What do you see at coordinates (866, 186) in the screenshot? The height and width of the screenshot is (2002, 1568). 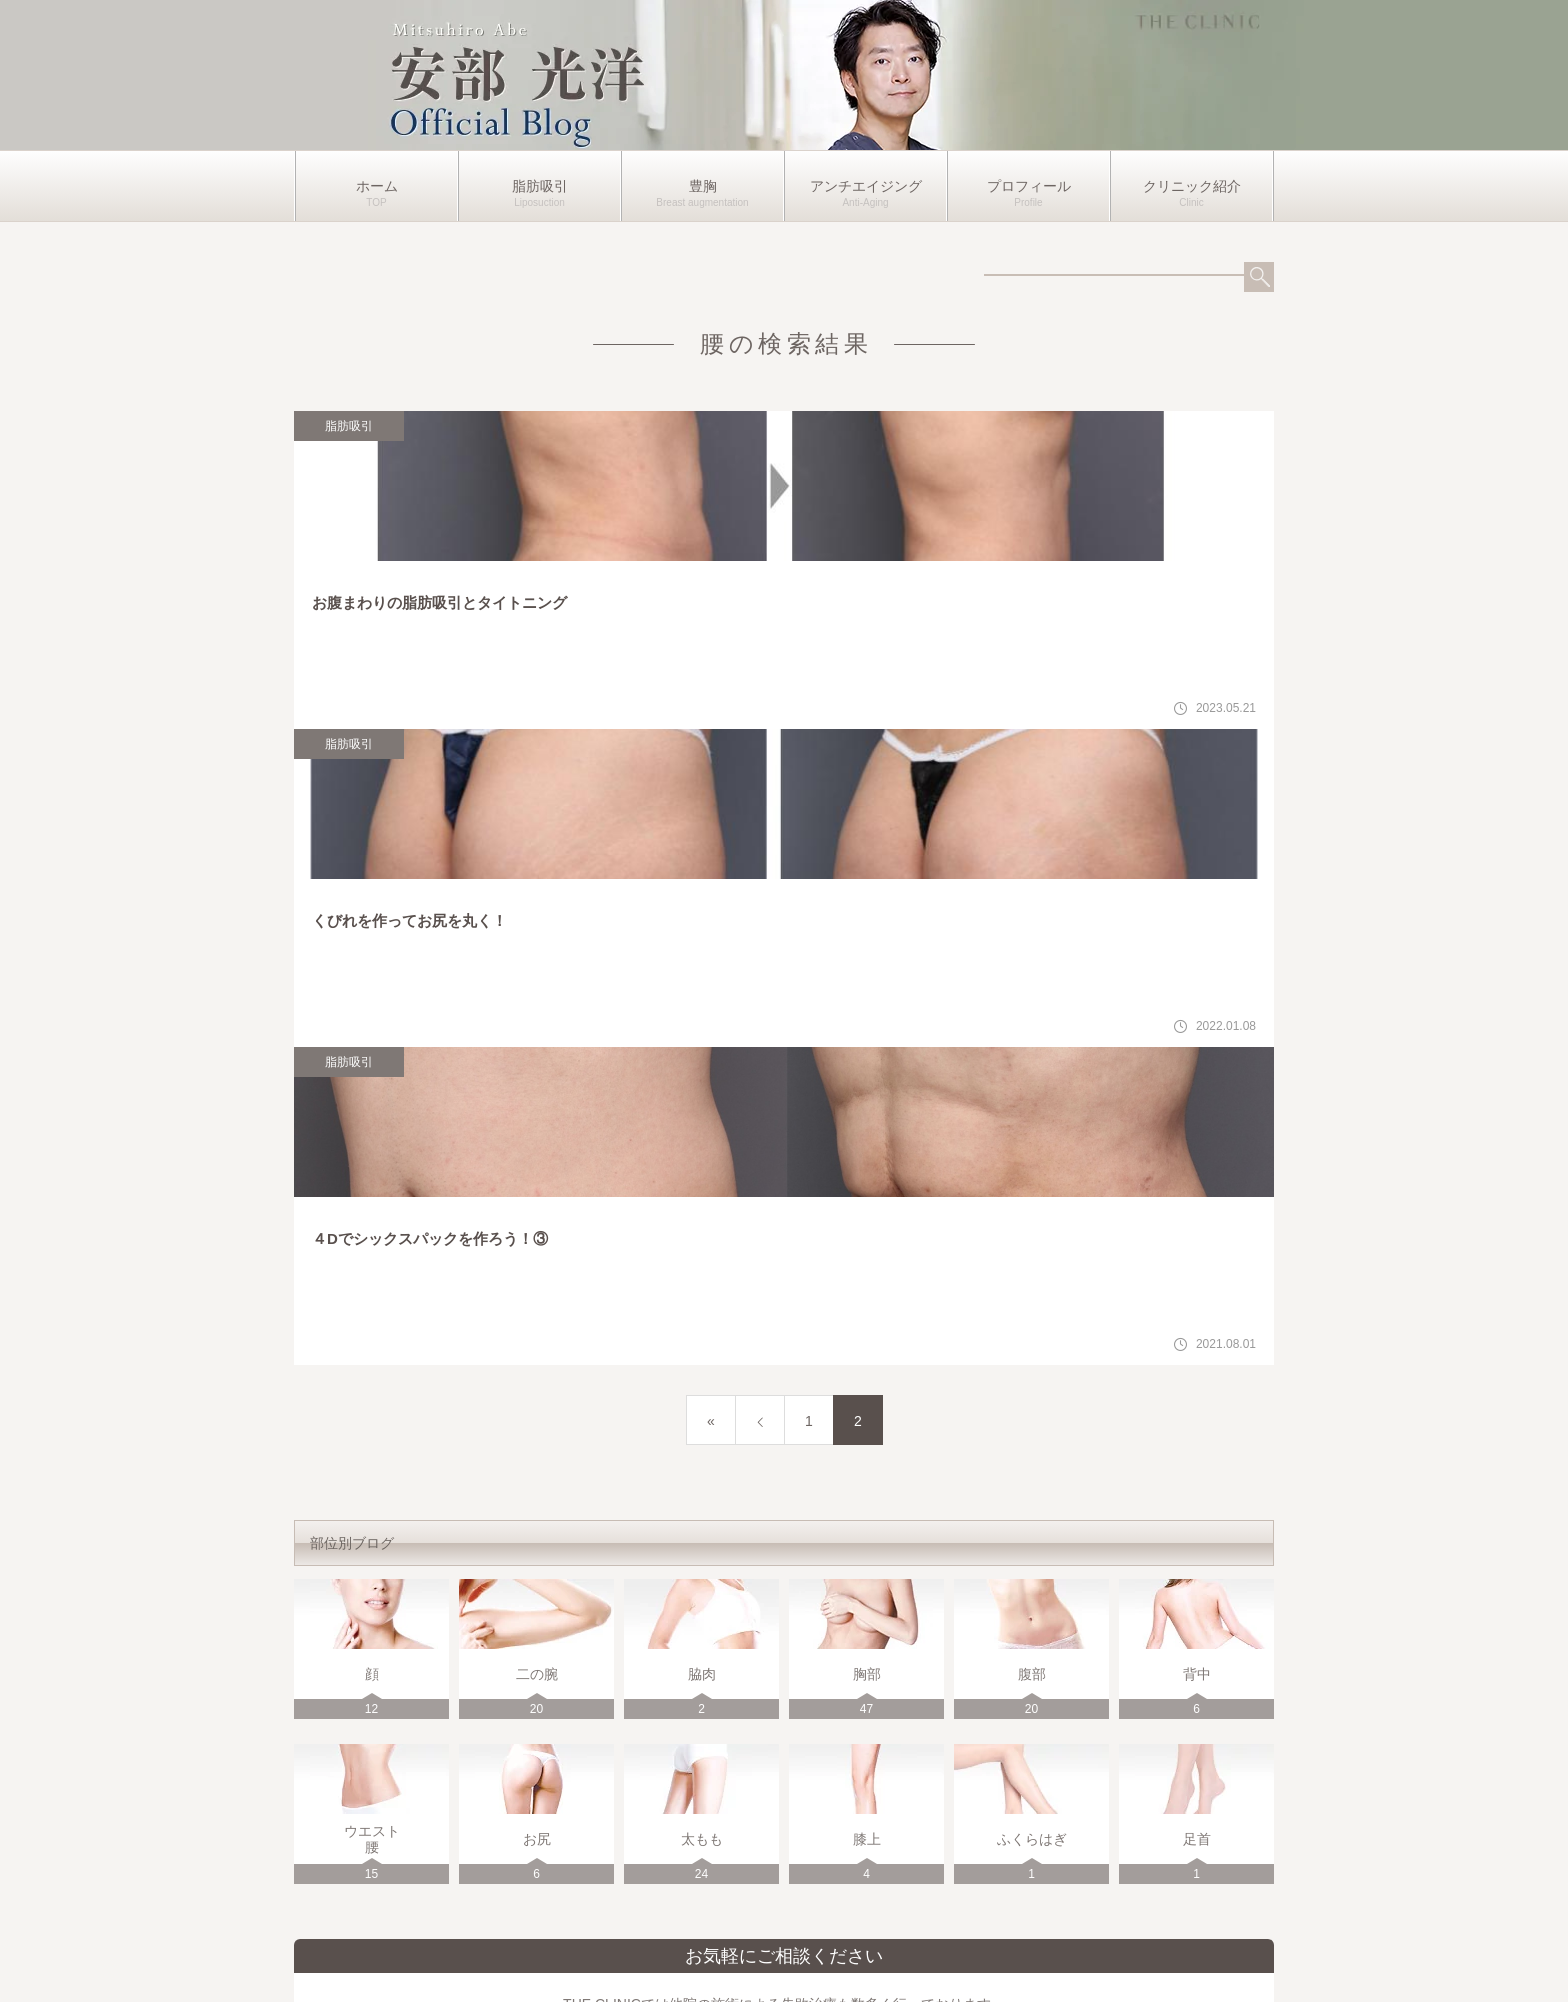 I see `アンチエイジング` at bounding box center [866, 186].